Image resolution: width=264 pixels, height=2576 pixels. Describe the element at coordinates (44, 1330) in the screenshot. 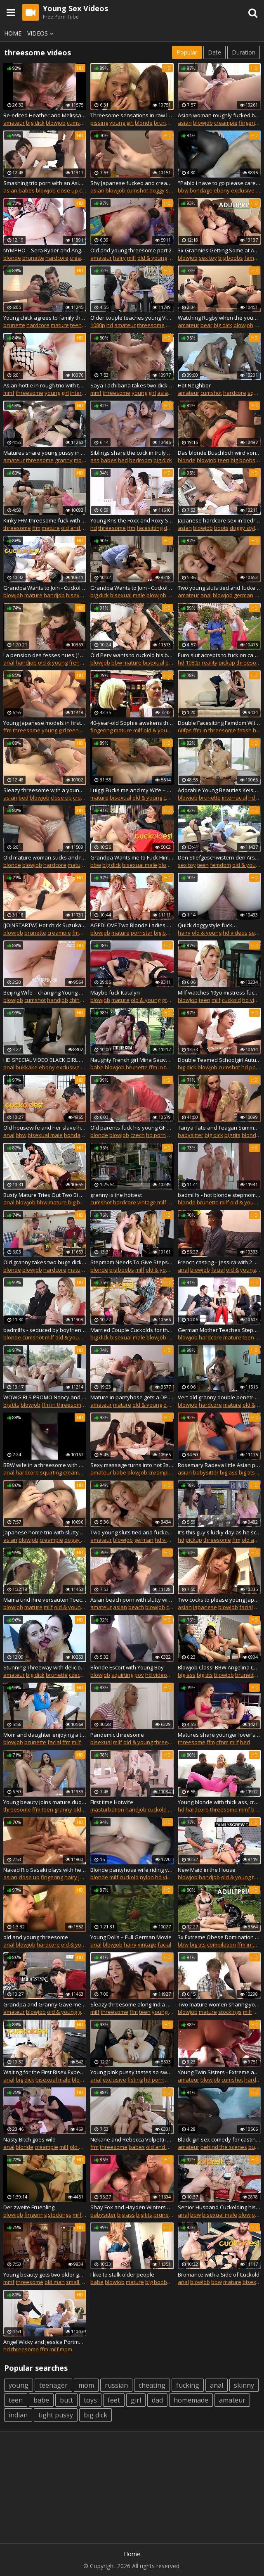

I see `badmilfs - seduced by boyfriend’s sexy stepmom` at that location.